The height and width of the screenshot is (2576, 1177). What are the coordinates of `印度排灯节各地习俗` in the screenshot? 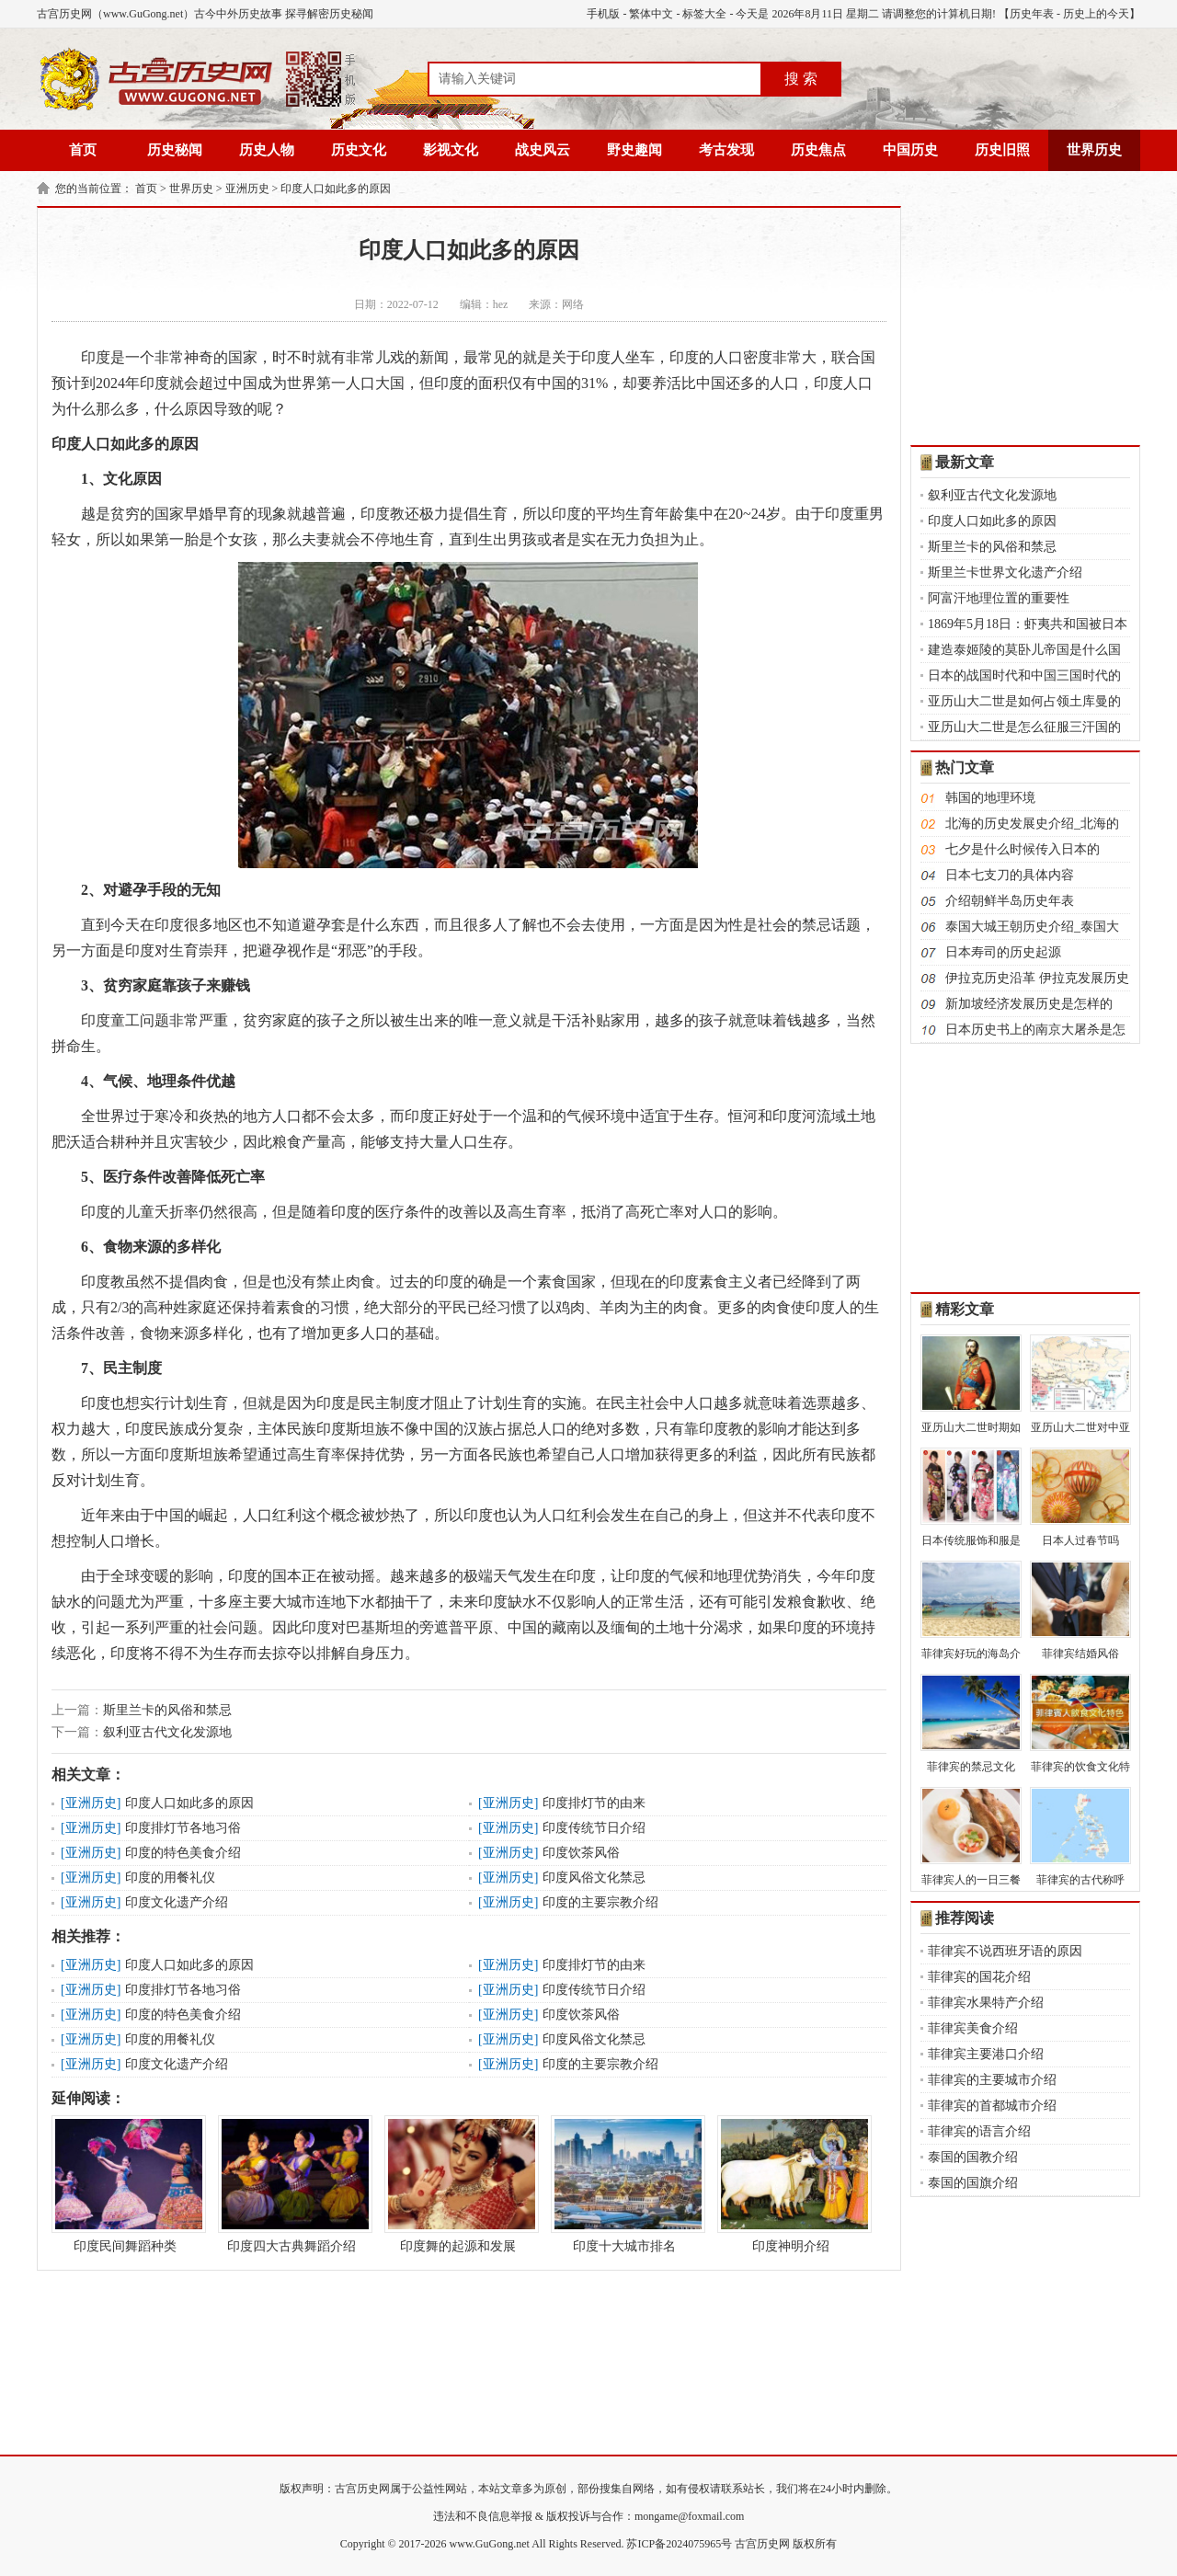 It's located at (183, 1828).